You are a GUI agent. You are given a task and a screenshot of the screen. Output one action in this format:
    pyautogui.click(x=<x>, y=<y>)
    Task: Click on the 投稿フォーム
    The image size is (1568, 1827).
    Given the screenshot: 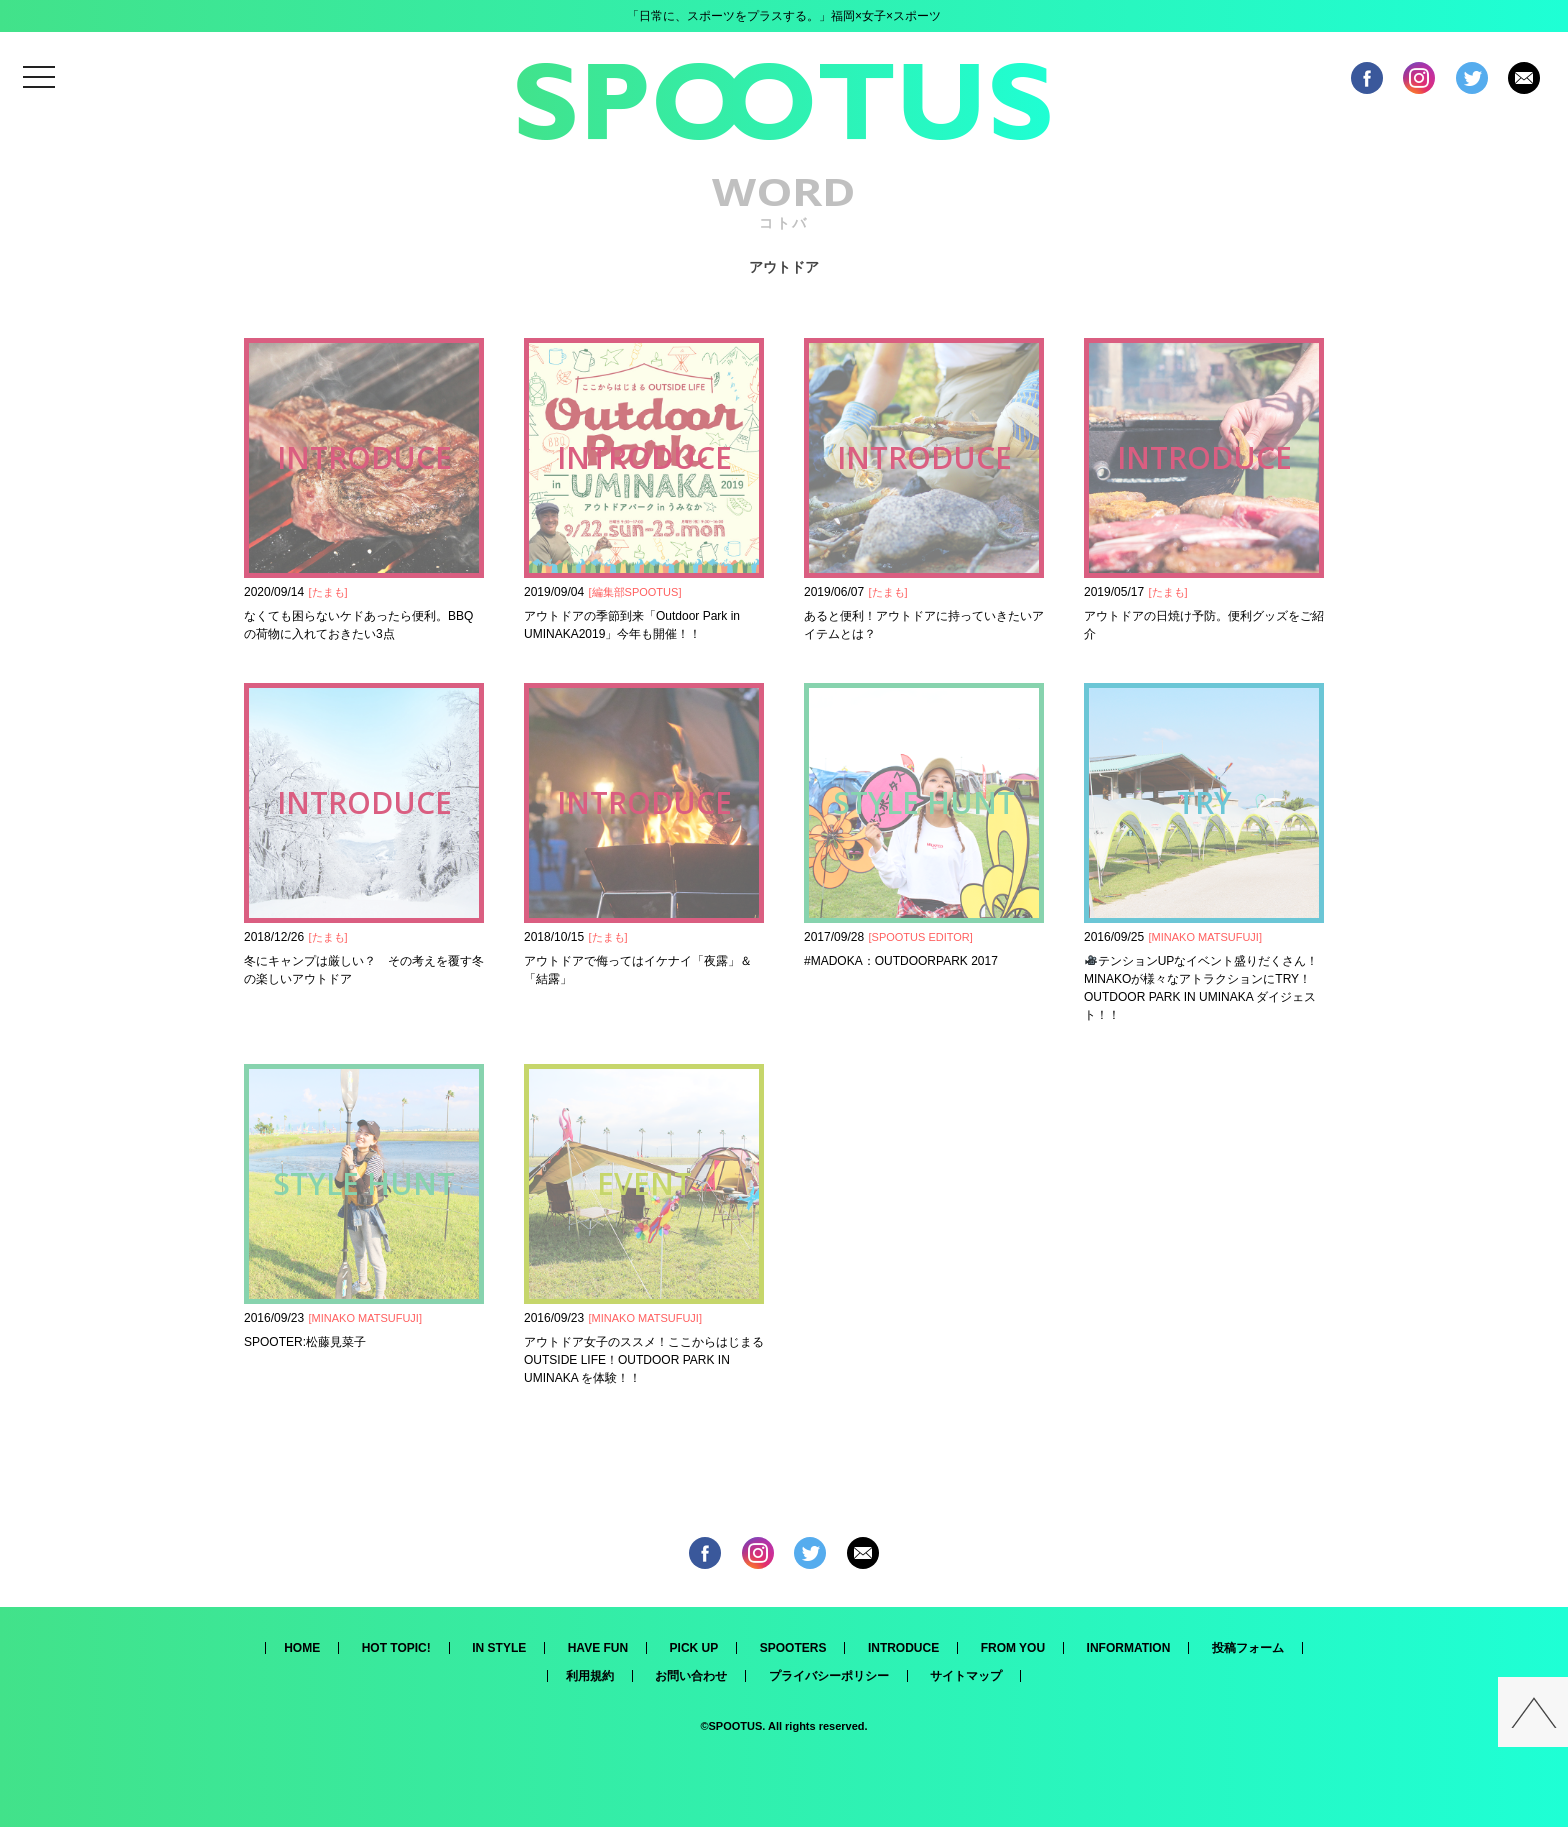 What is the action you would take?
    pyautogui.click(x=1248, y=1648)
    